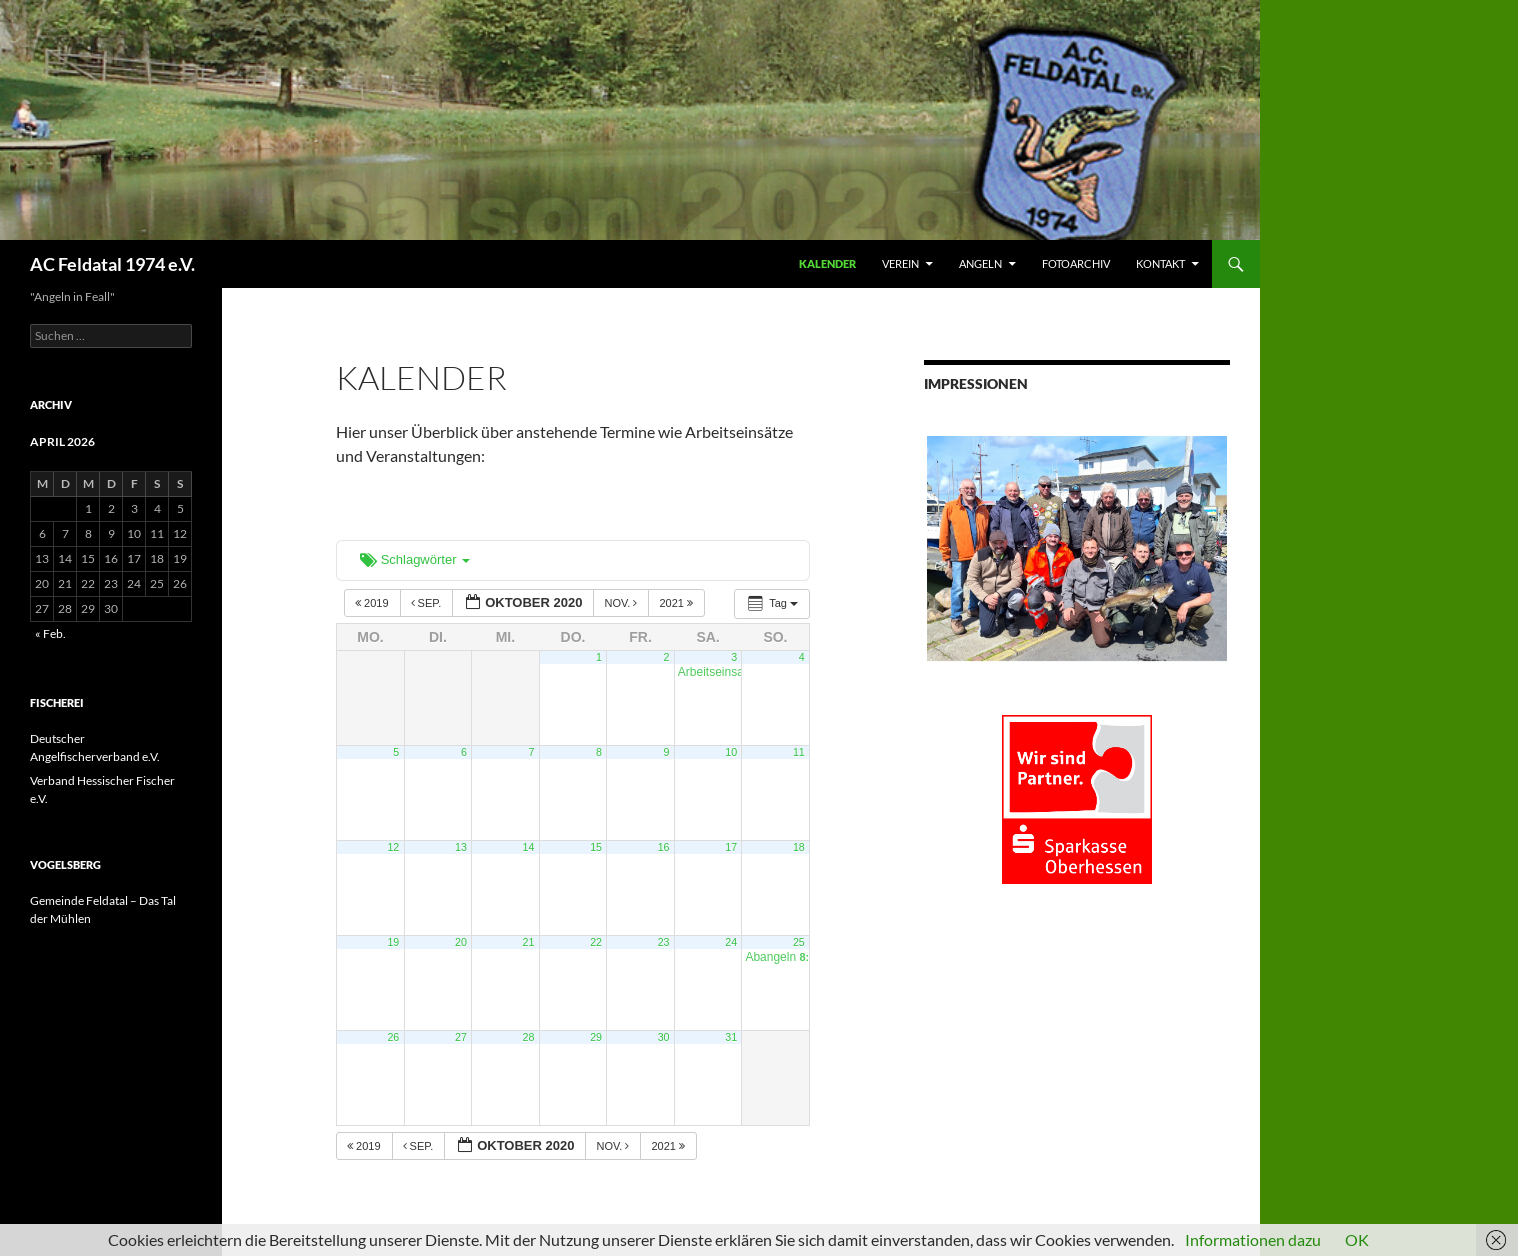  Describe the element at coordinates (1357, 1239) in the screenshot. I see `OK` at that location.